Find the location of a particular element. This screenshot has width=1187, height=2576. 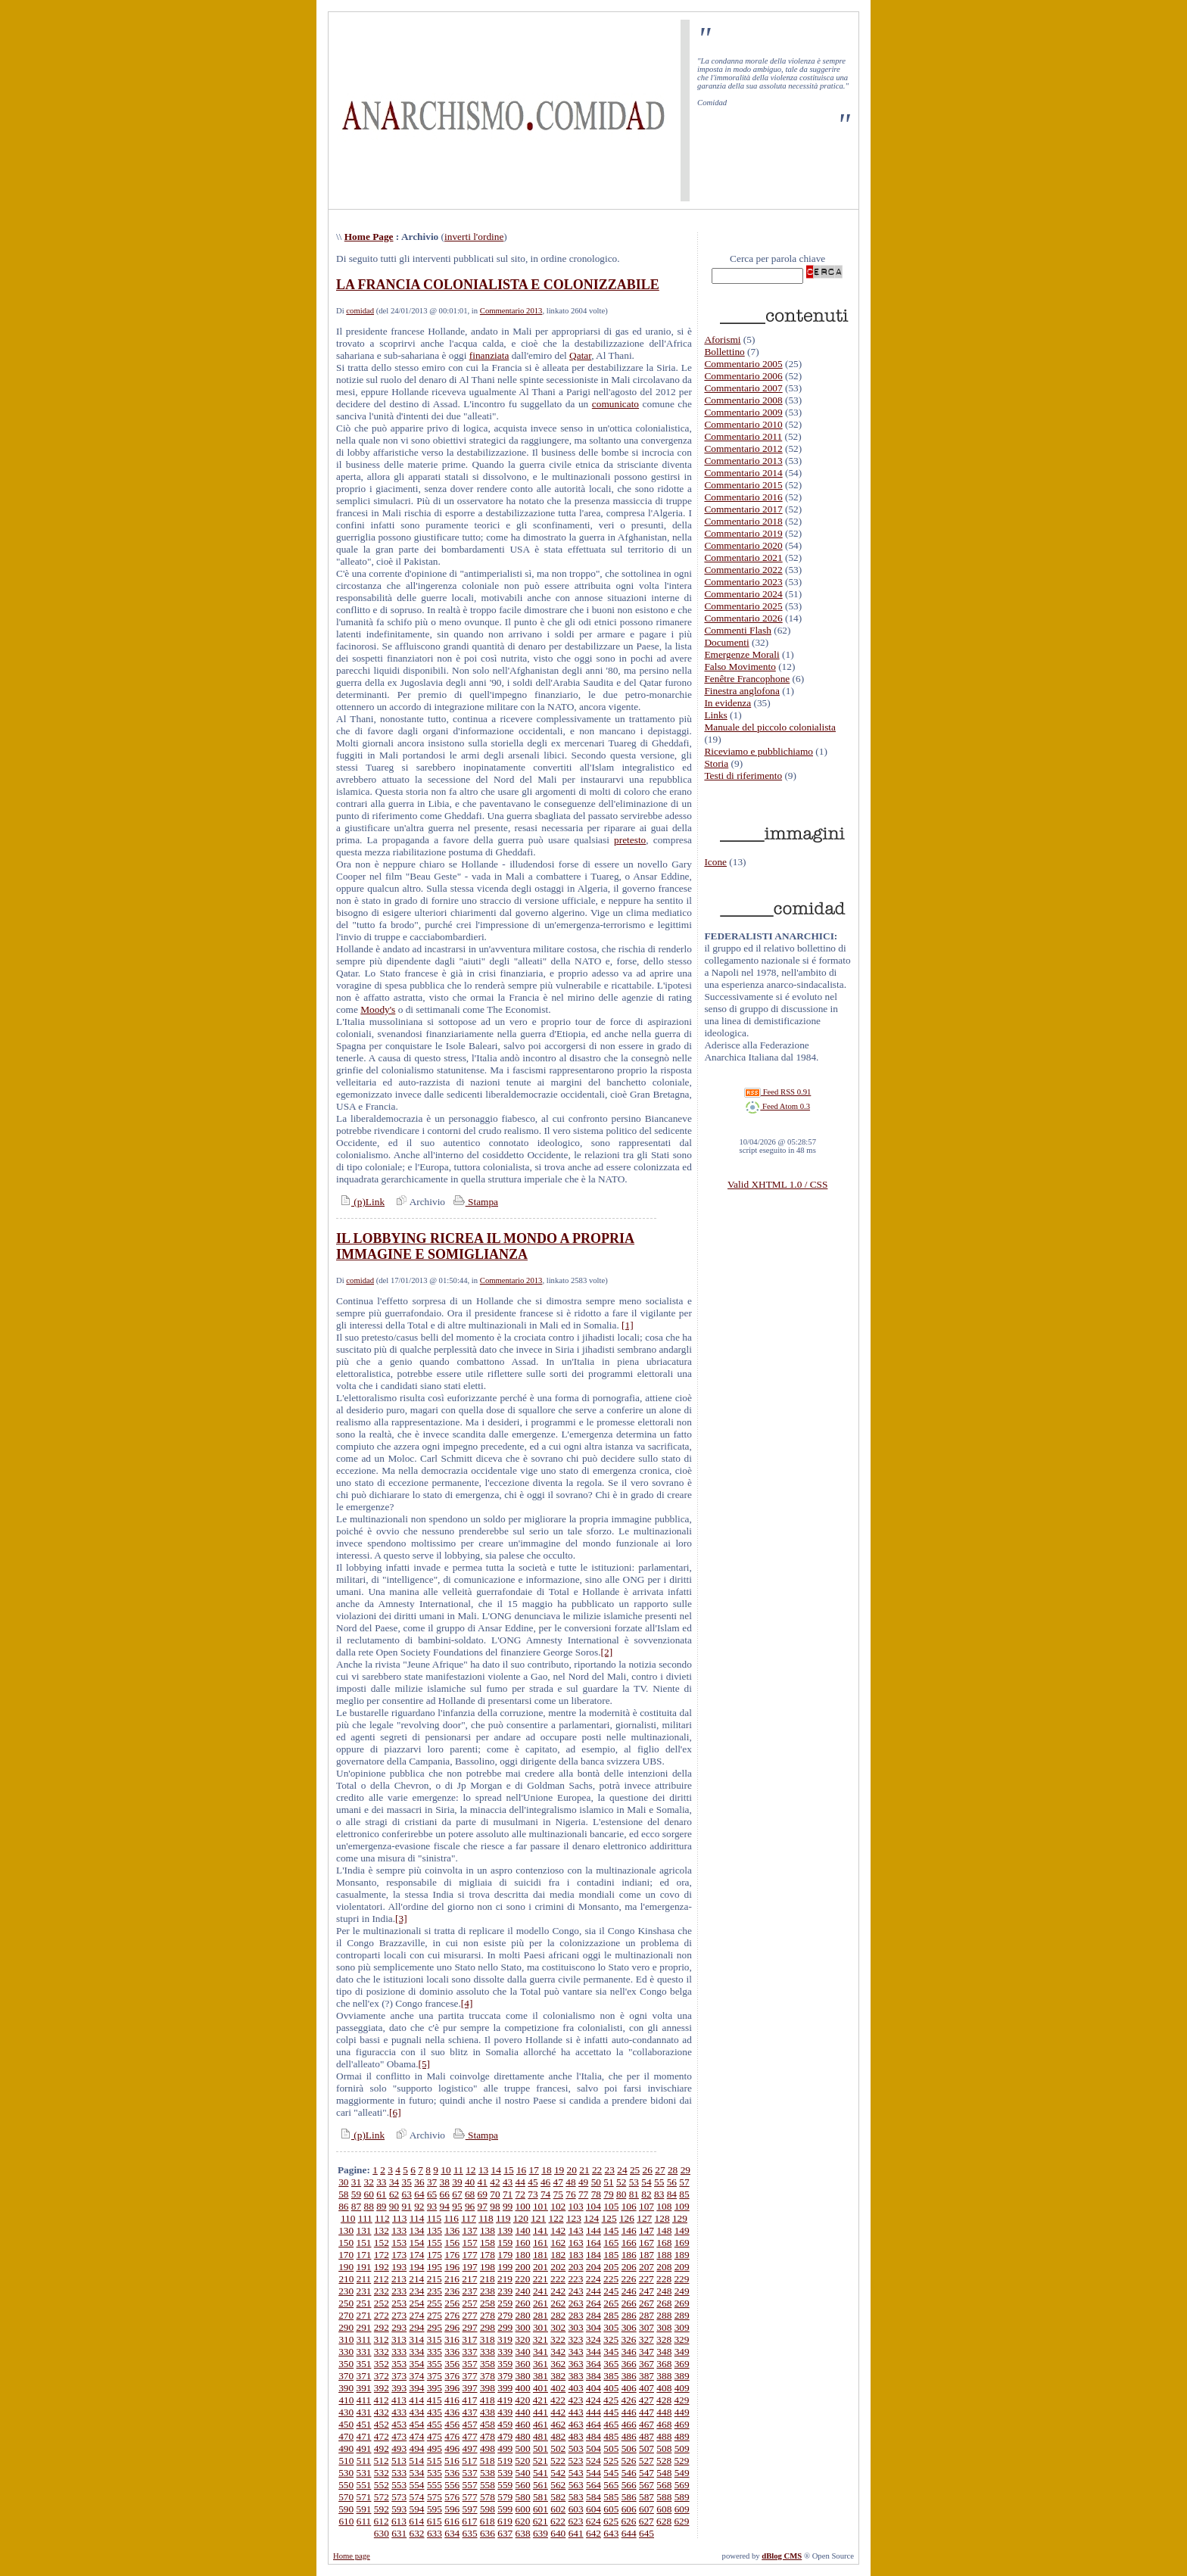

509 is located at coordinates (682, 2448).